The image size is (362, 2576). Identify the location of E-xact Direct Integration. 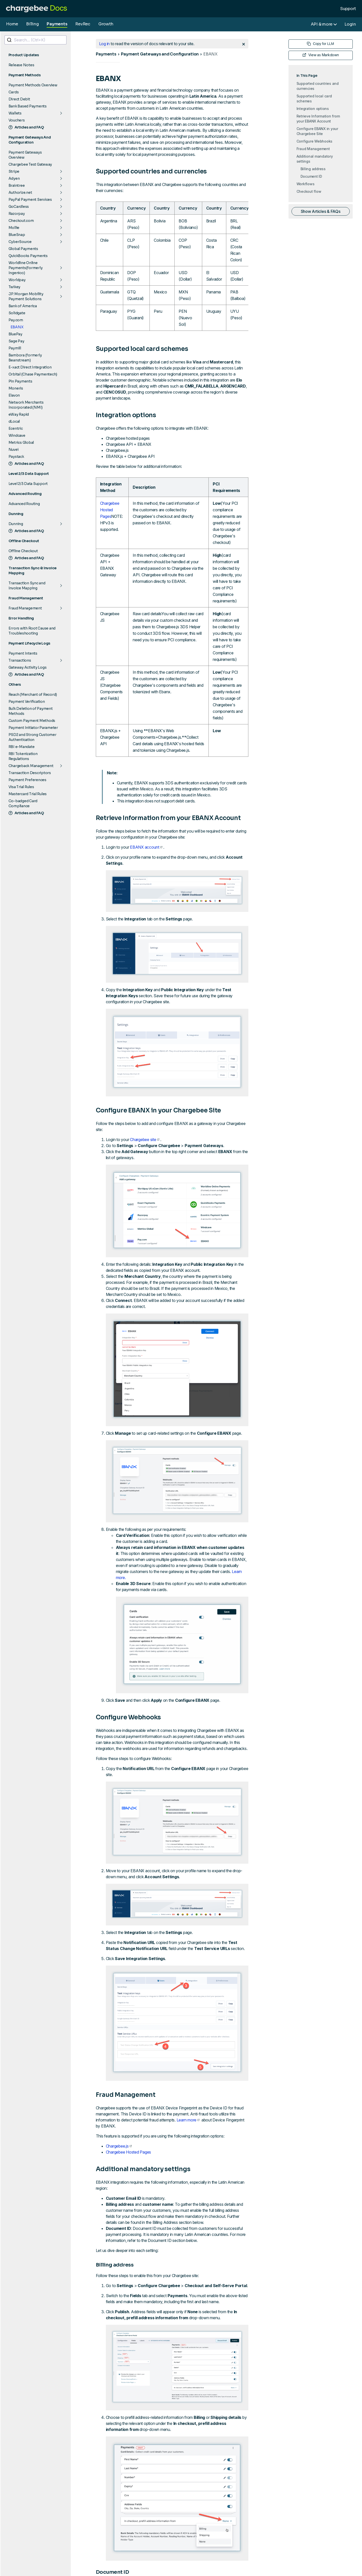
(30, 367).